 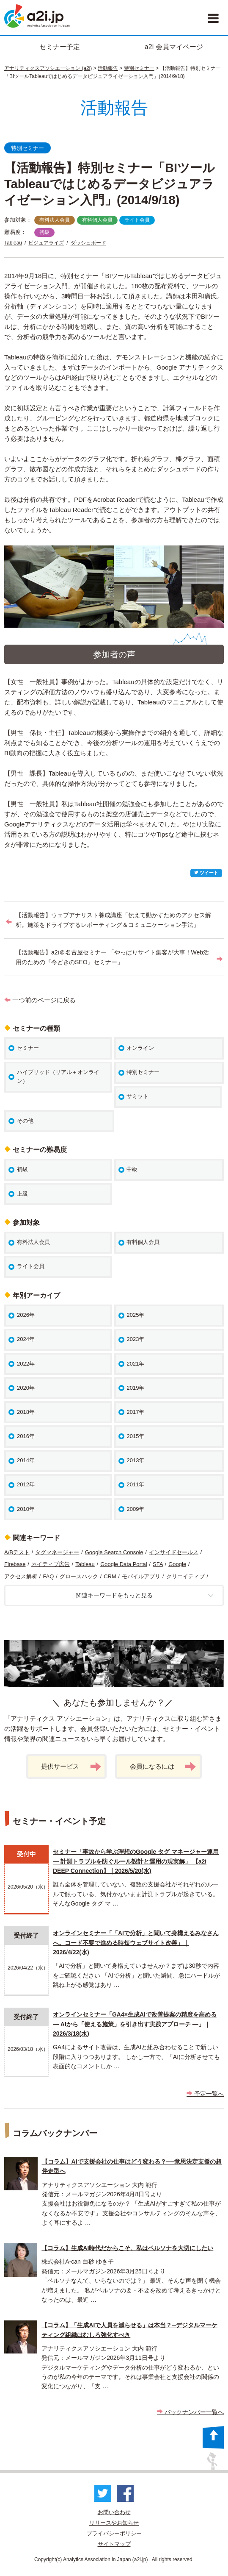 What do you see at coordinates (20, 1576) in the screenshot?
I see `アクセス解析` at bounding box center [20, 1576].